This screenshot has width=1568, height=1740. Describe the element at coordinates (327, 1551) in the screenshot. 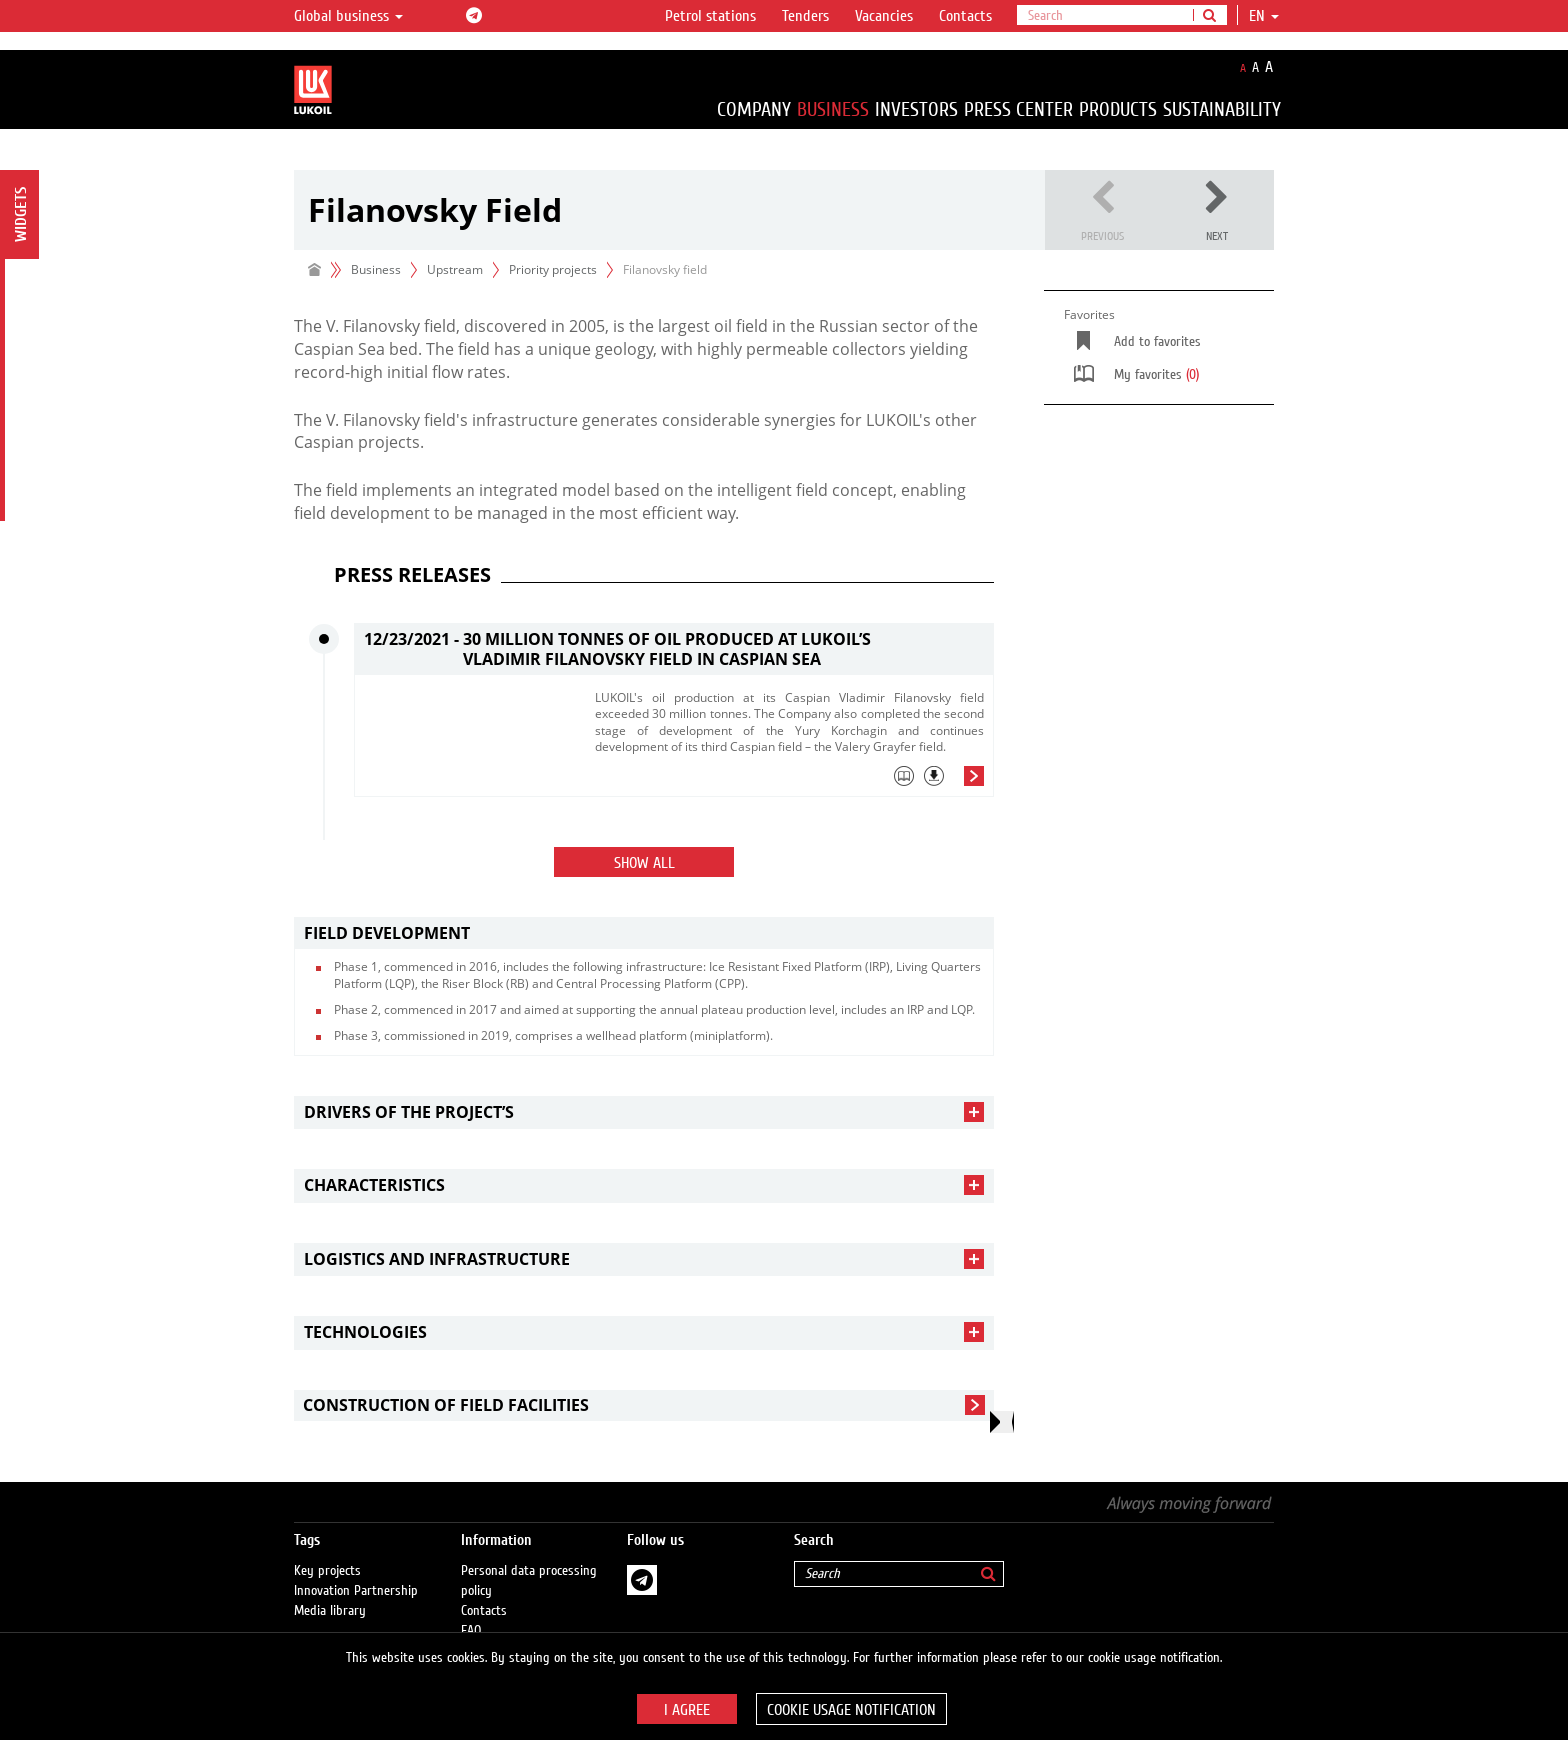

I see `Key projects` at that location.